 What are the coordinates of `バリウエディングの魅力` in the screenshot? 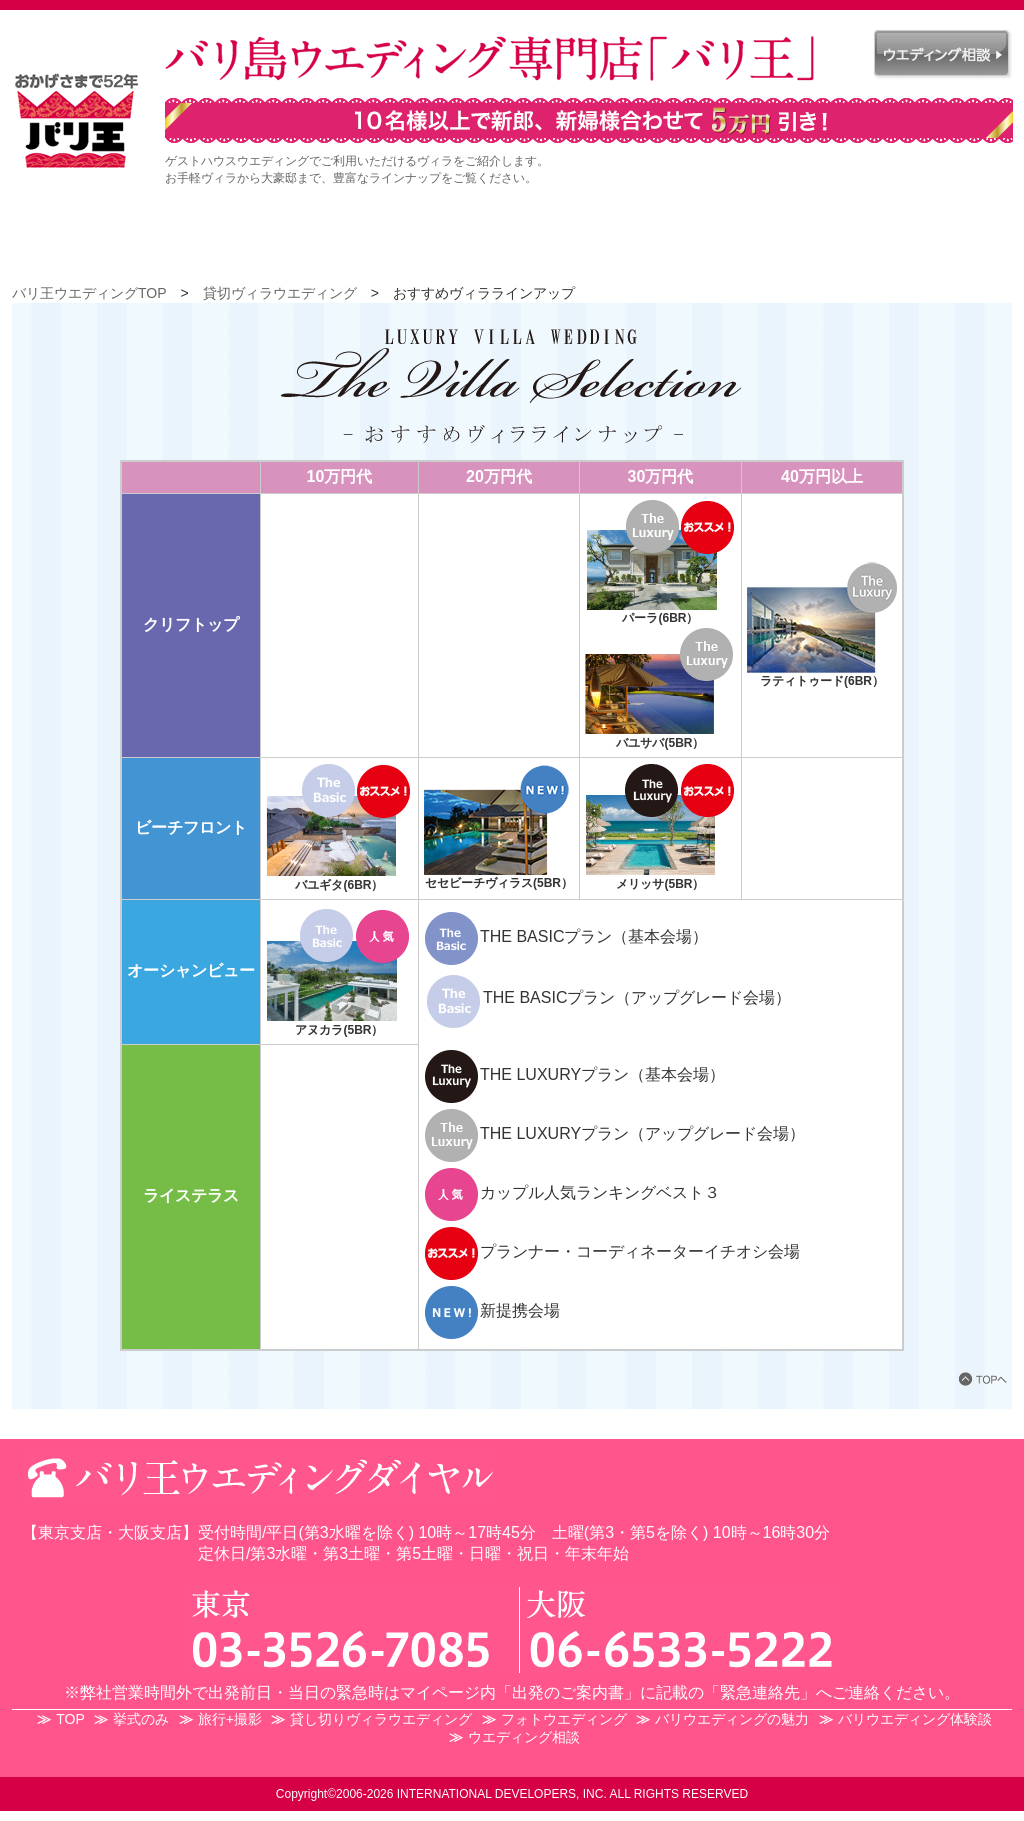 It's located at (720, 1719).